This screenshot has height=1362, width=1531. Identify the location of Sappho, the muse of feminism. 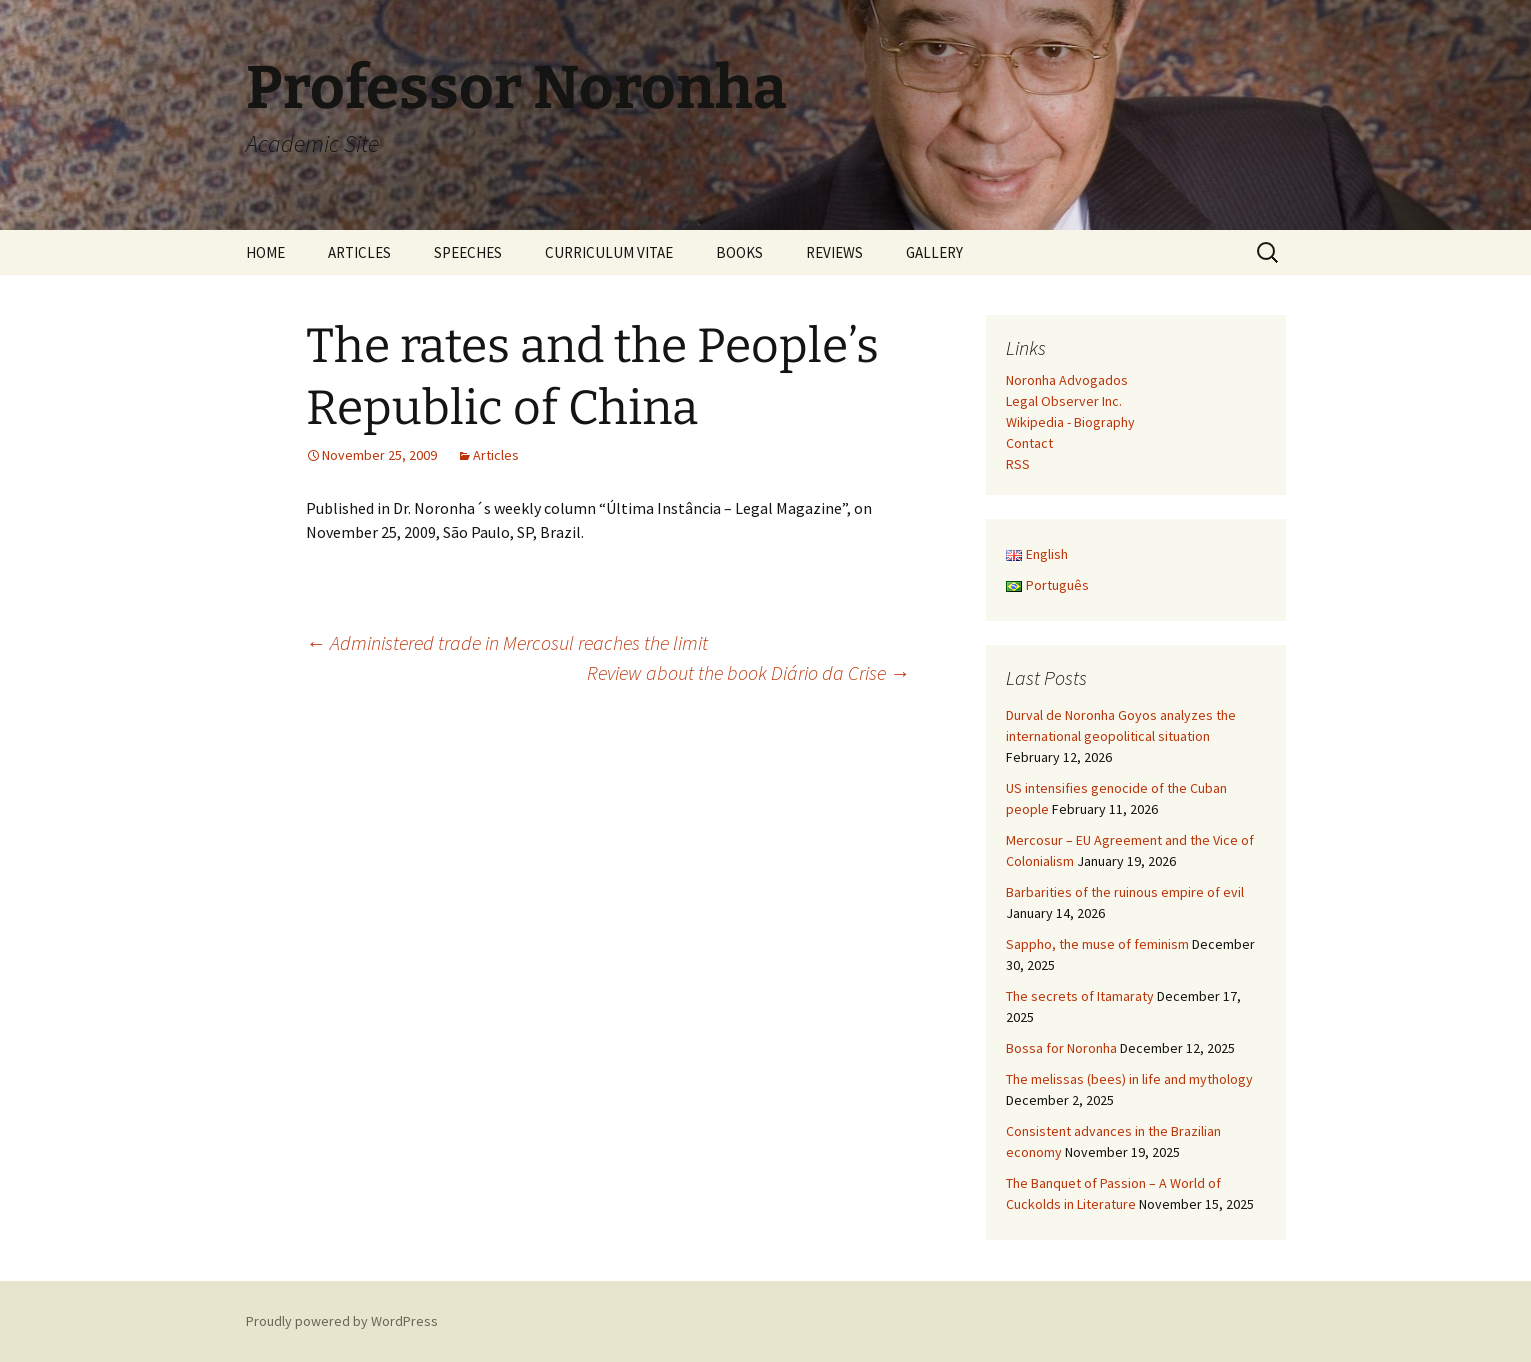
(1097, 944).